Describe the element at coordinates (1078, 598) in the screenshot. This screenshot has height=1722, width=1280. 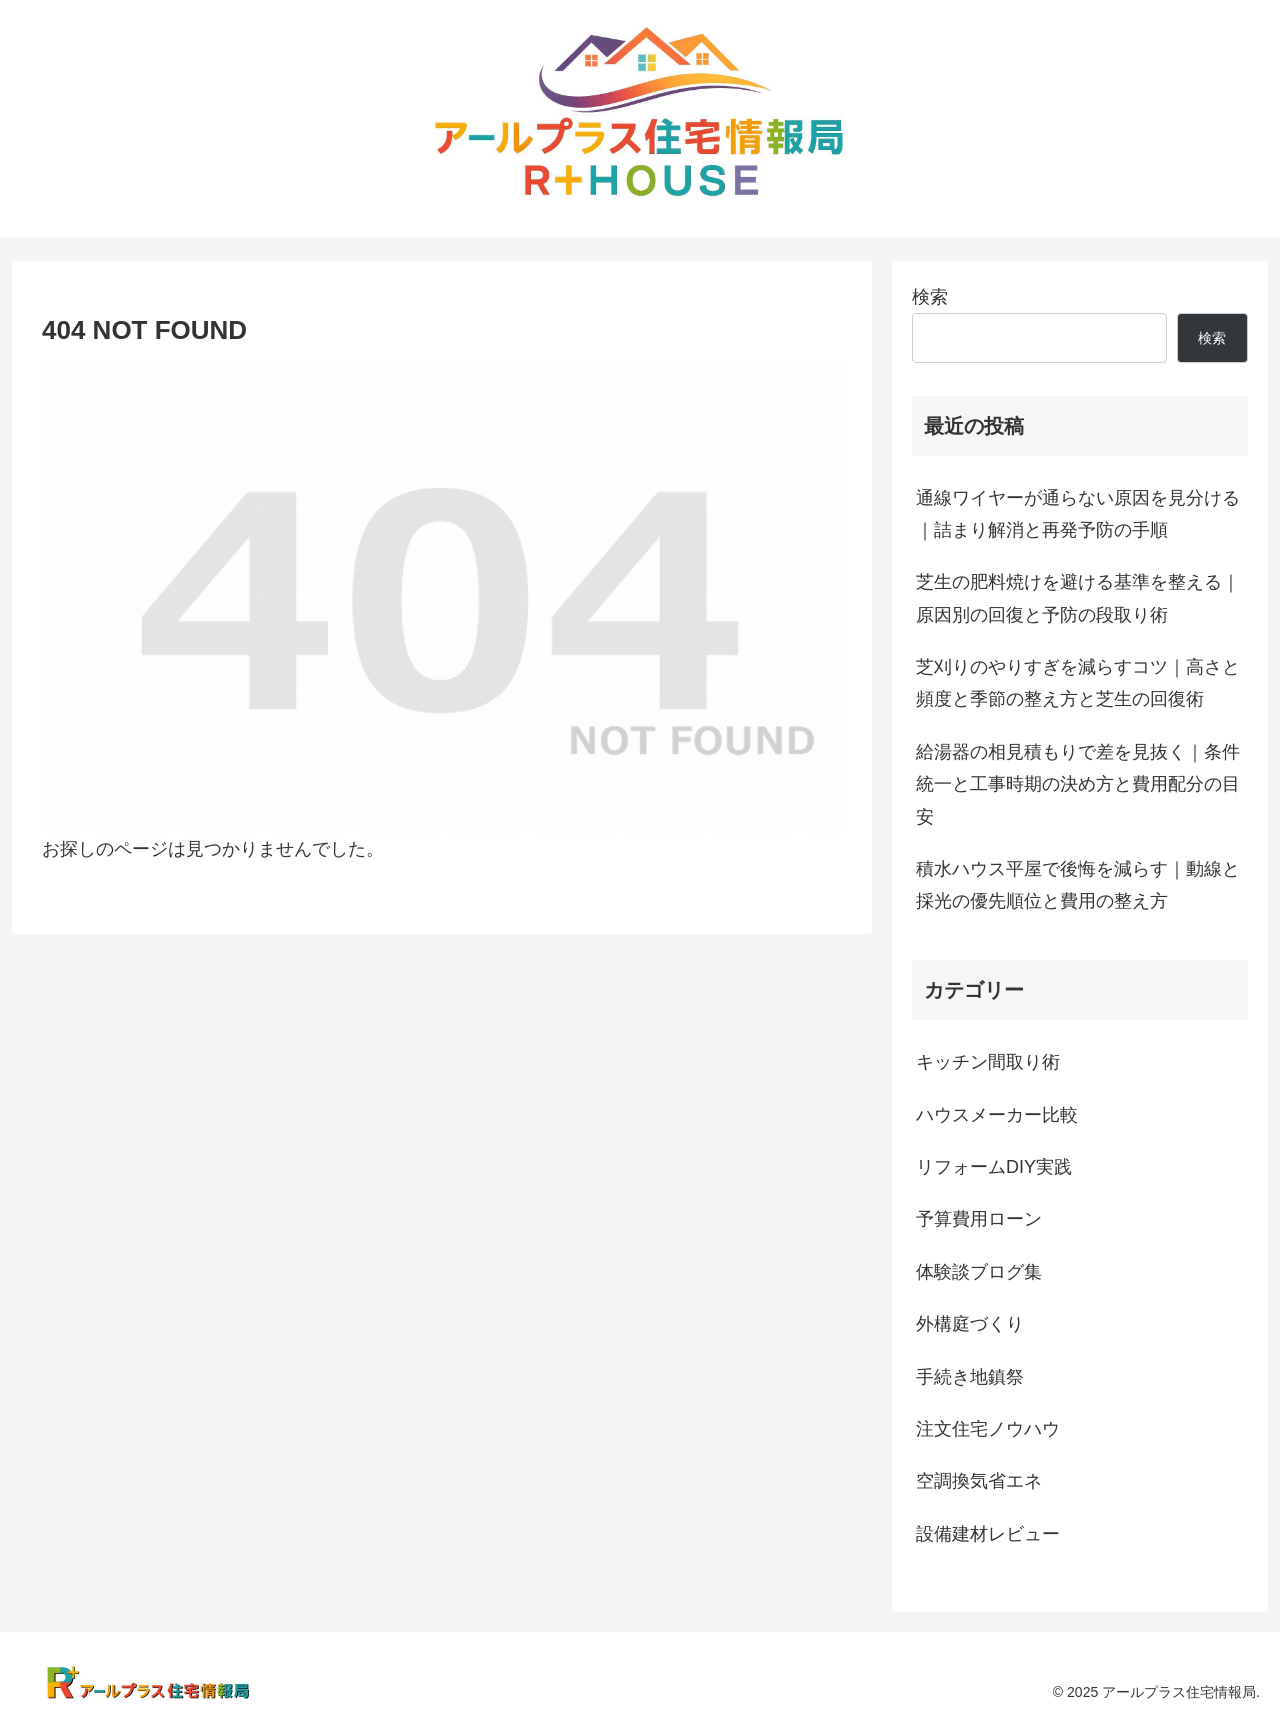
I see `芝生の肥料焼けを避ける基準を整える｜原因別の回復と予防の段取り術` at that location.